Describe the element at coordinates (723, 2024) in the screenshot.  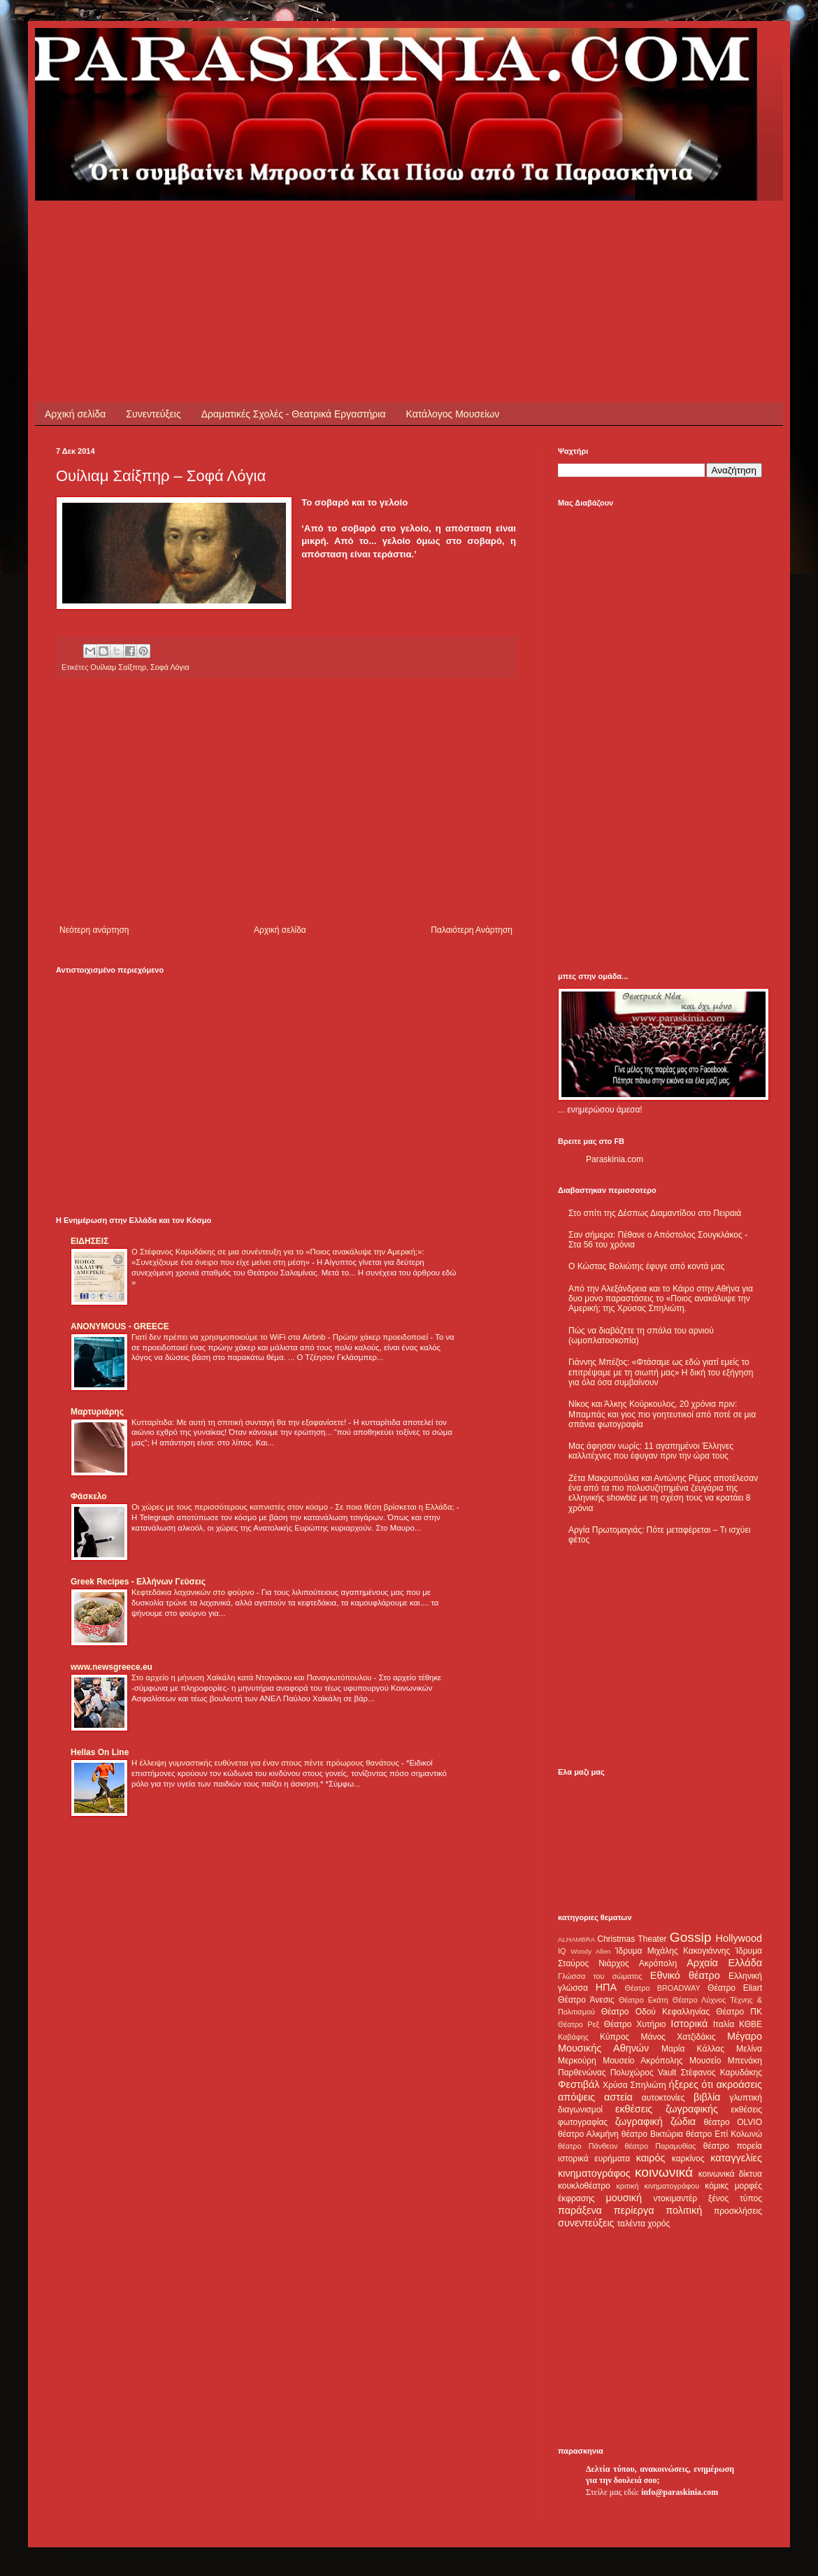
I see `Ιταλία` at that location.